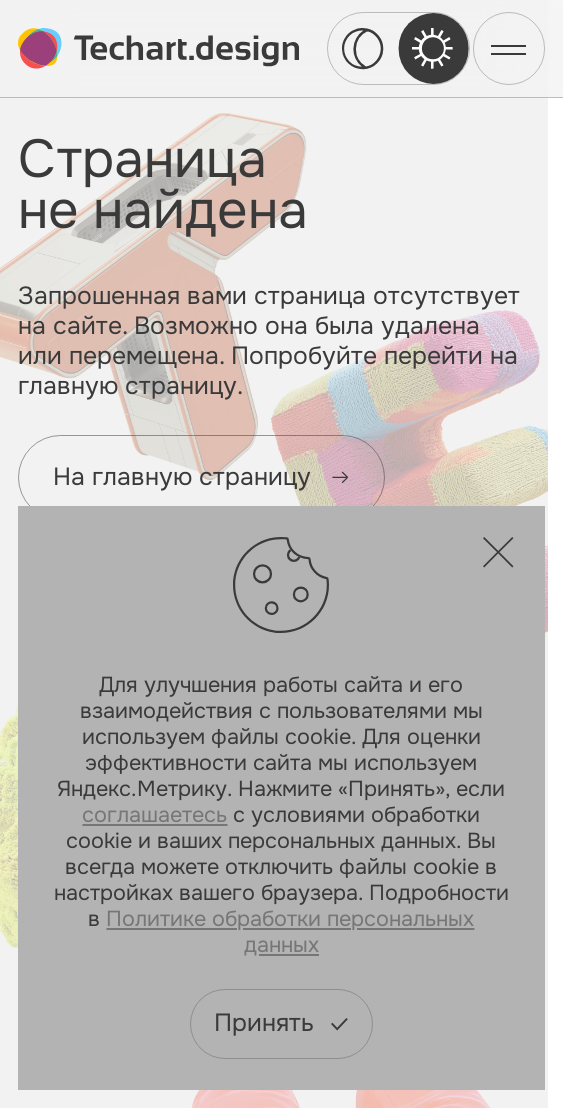  I want to click on [toMain], so click(159, 48).